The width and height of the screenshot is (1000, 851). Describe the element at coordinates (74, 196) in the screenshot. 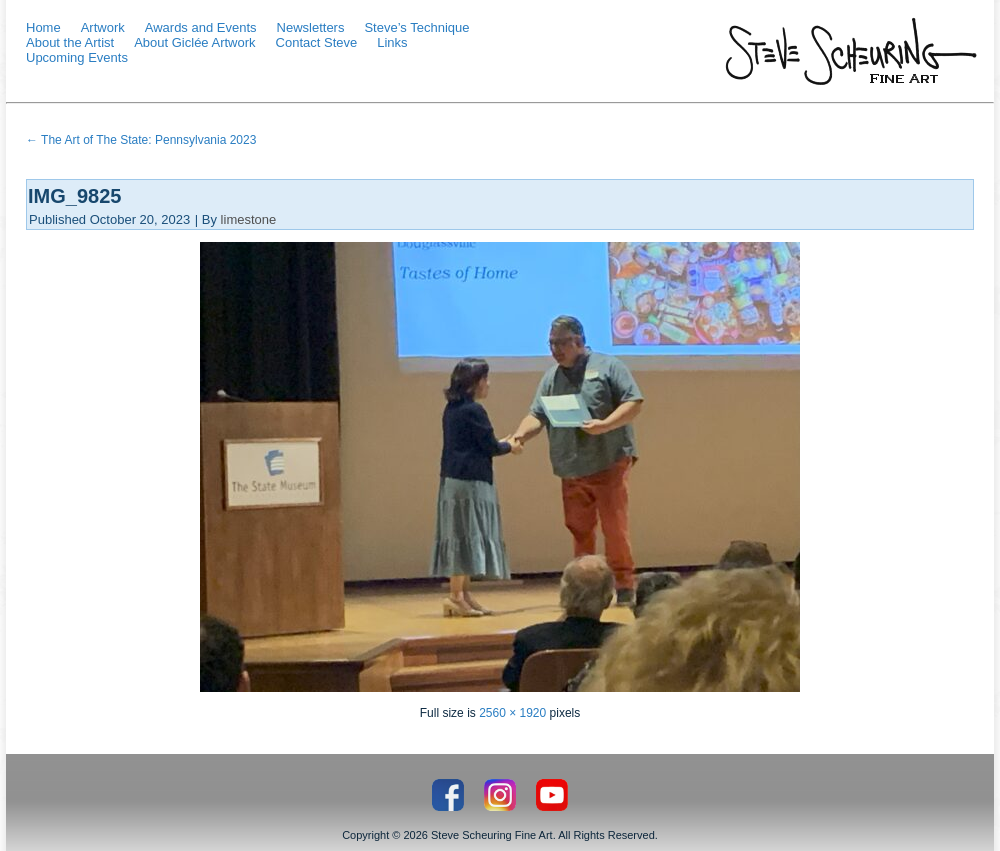

I see `IMG_9825` at that location.